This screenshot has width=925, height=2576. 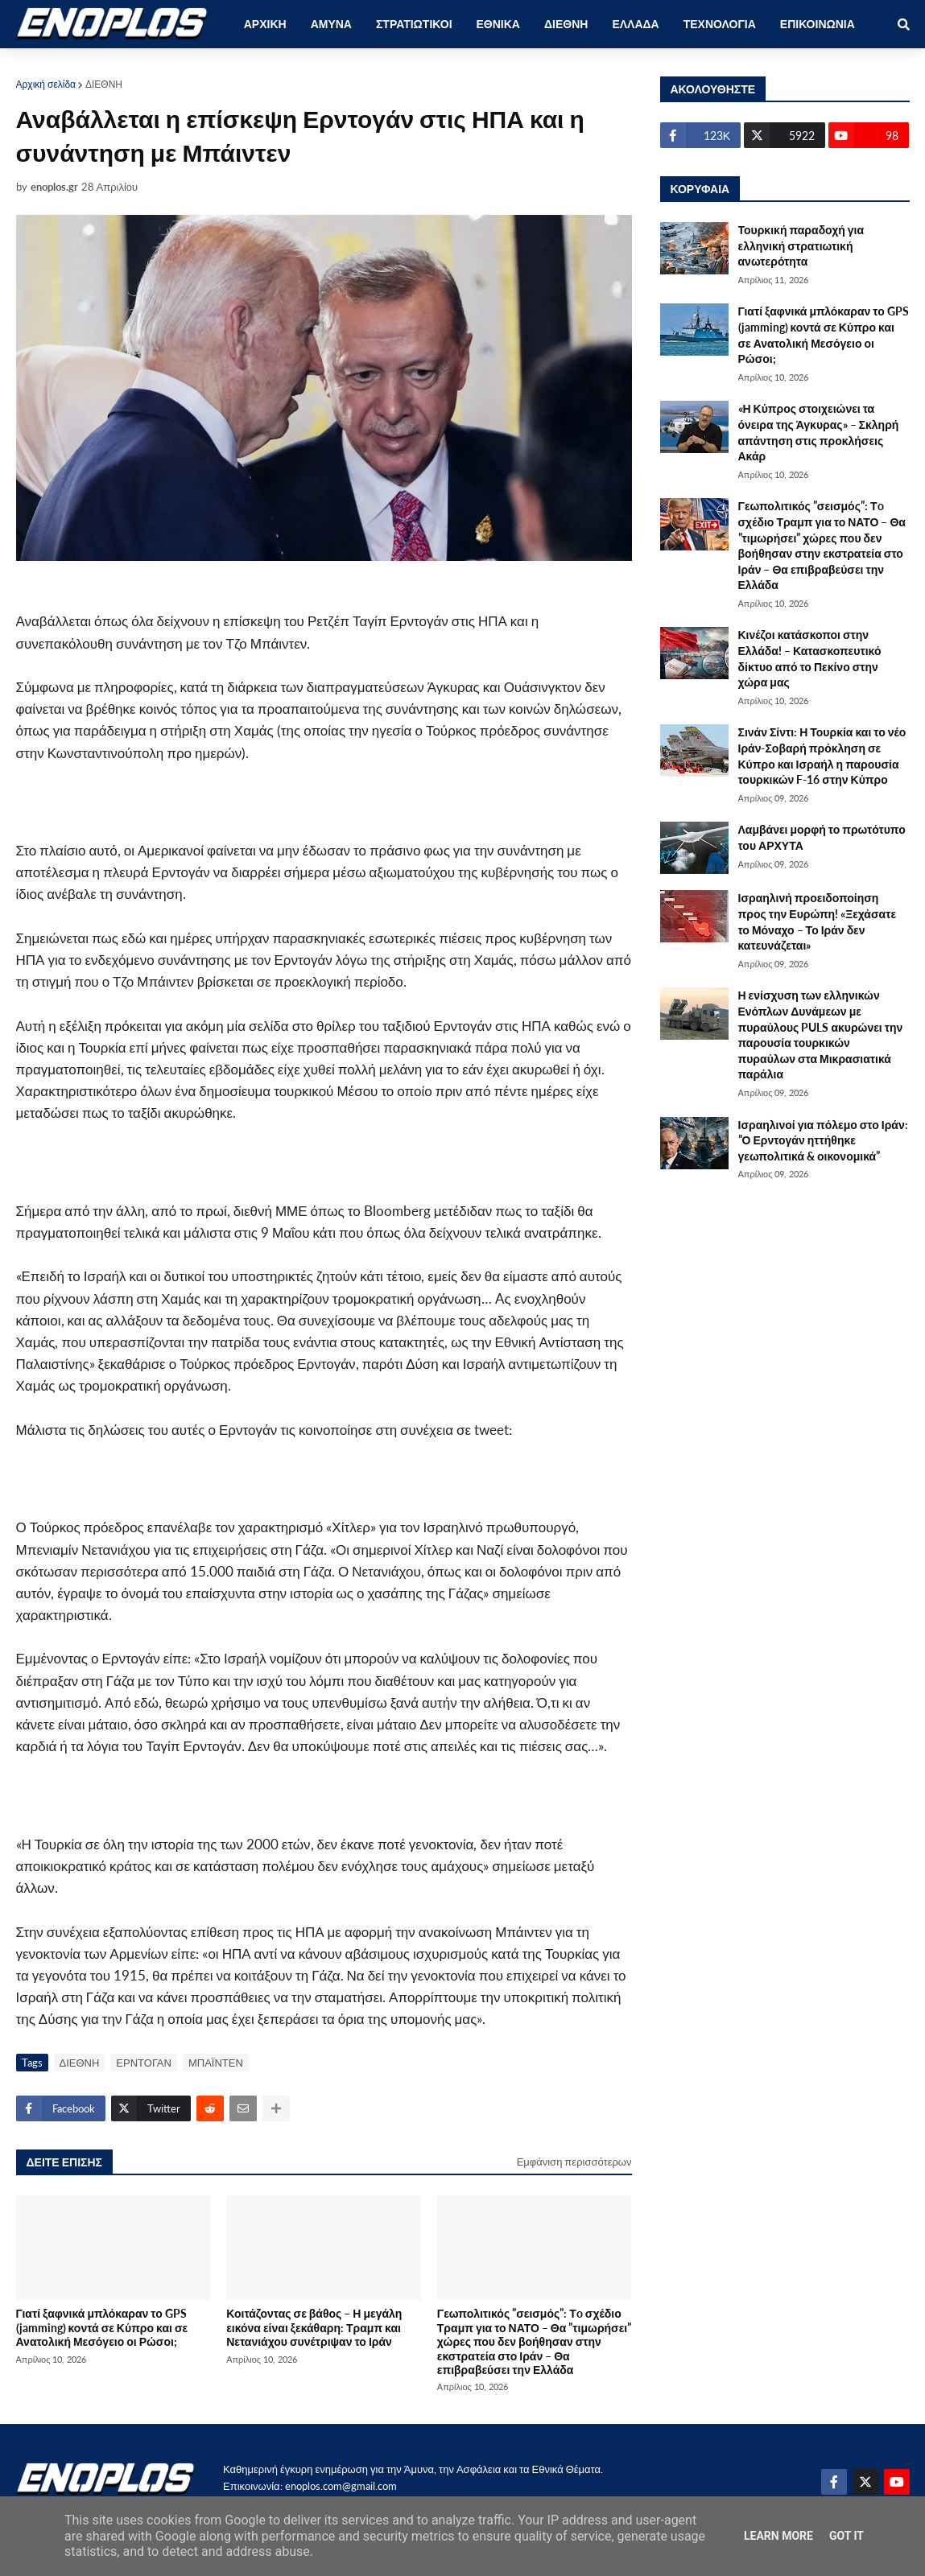 I want to click on ΕΘΝΙΚΑ [menuitem], so click(x=498, y=24).